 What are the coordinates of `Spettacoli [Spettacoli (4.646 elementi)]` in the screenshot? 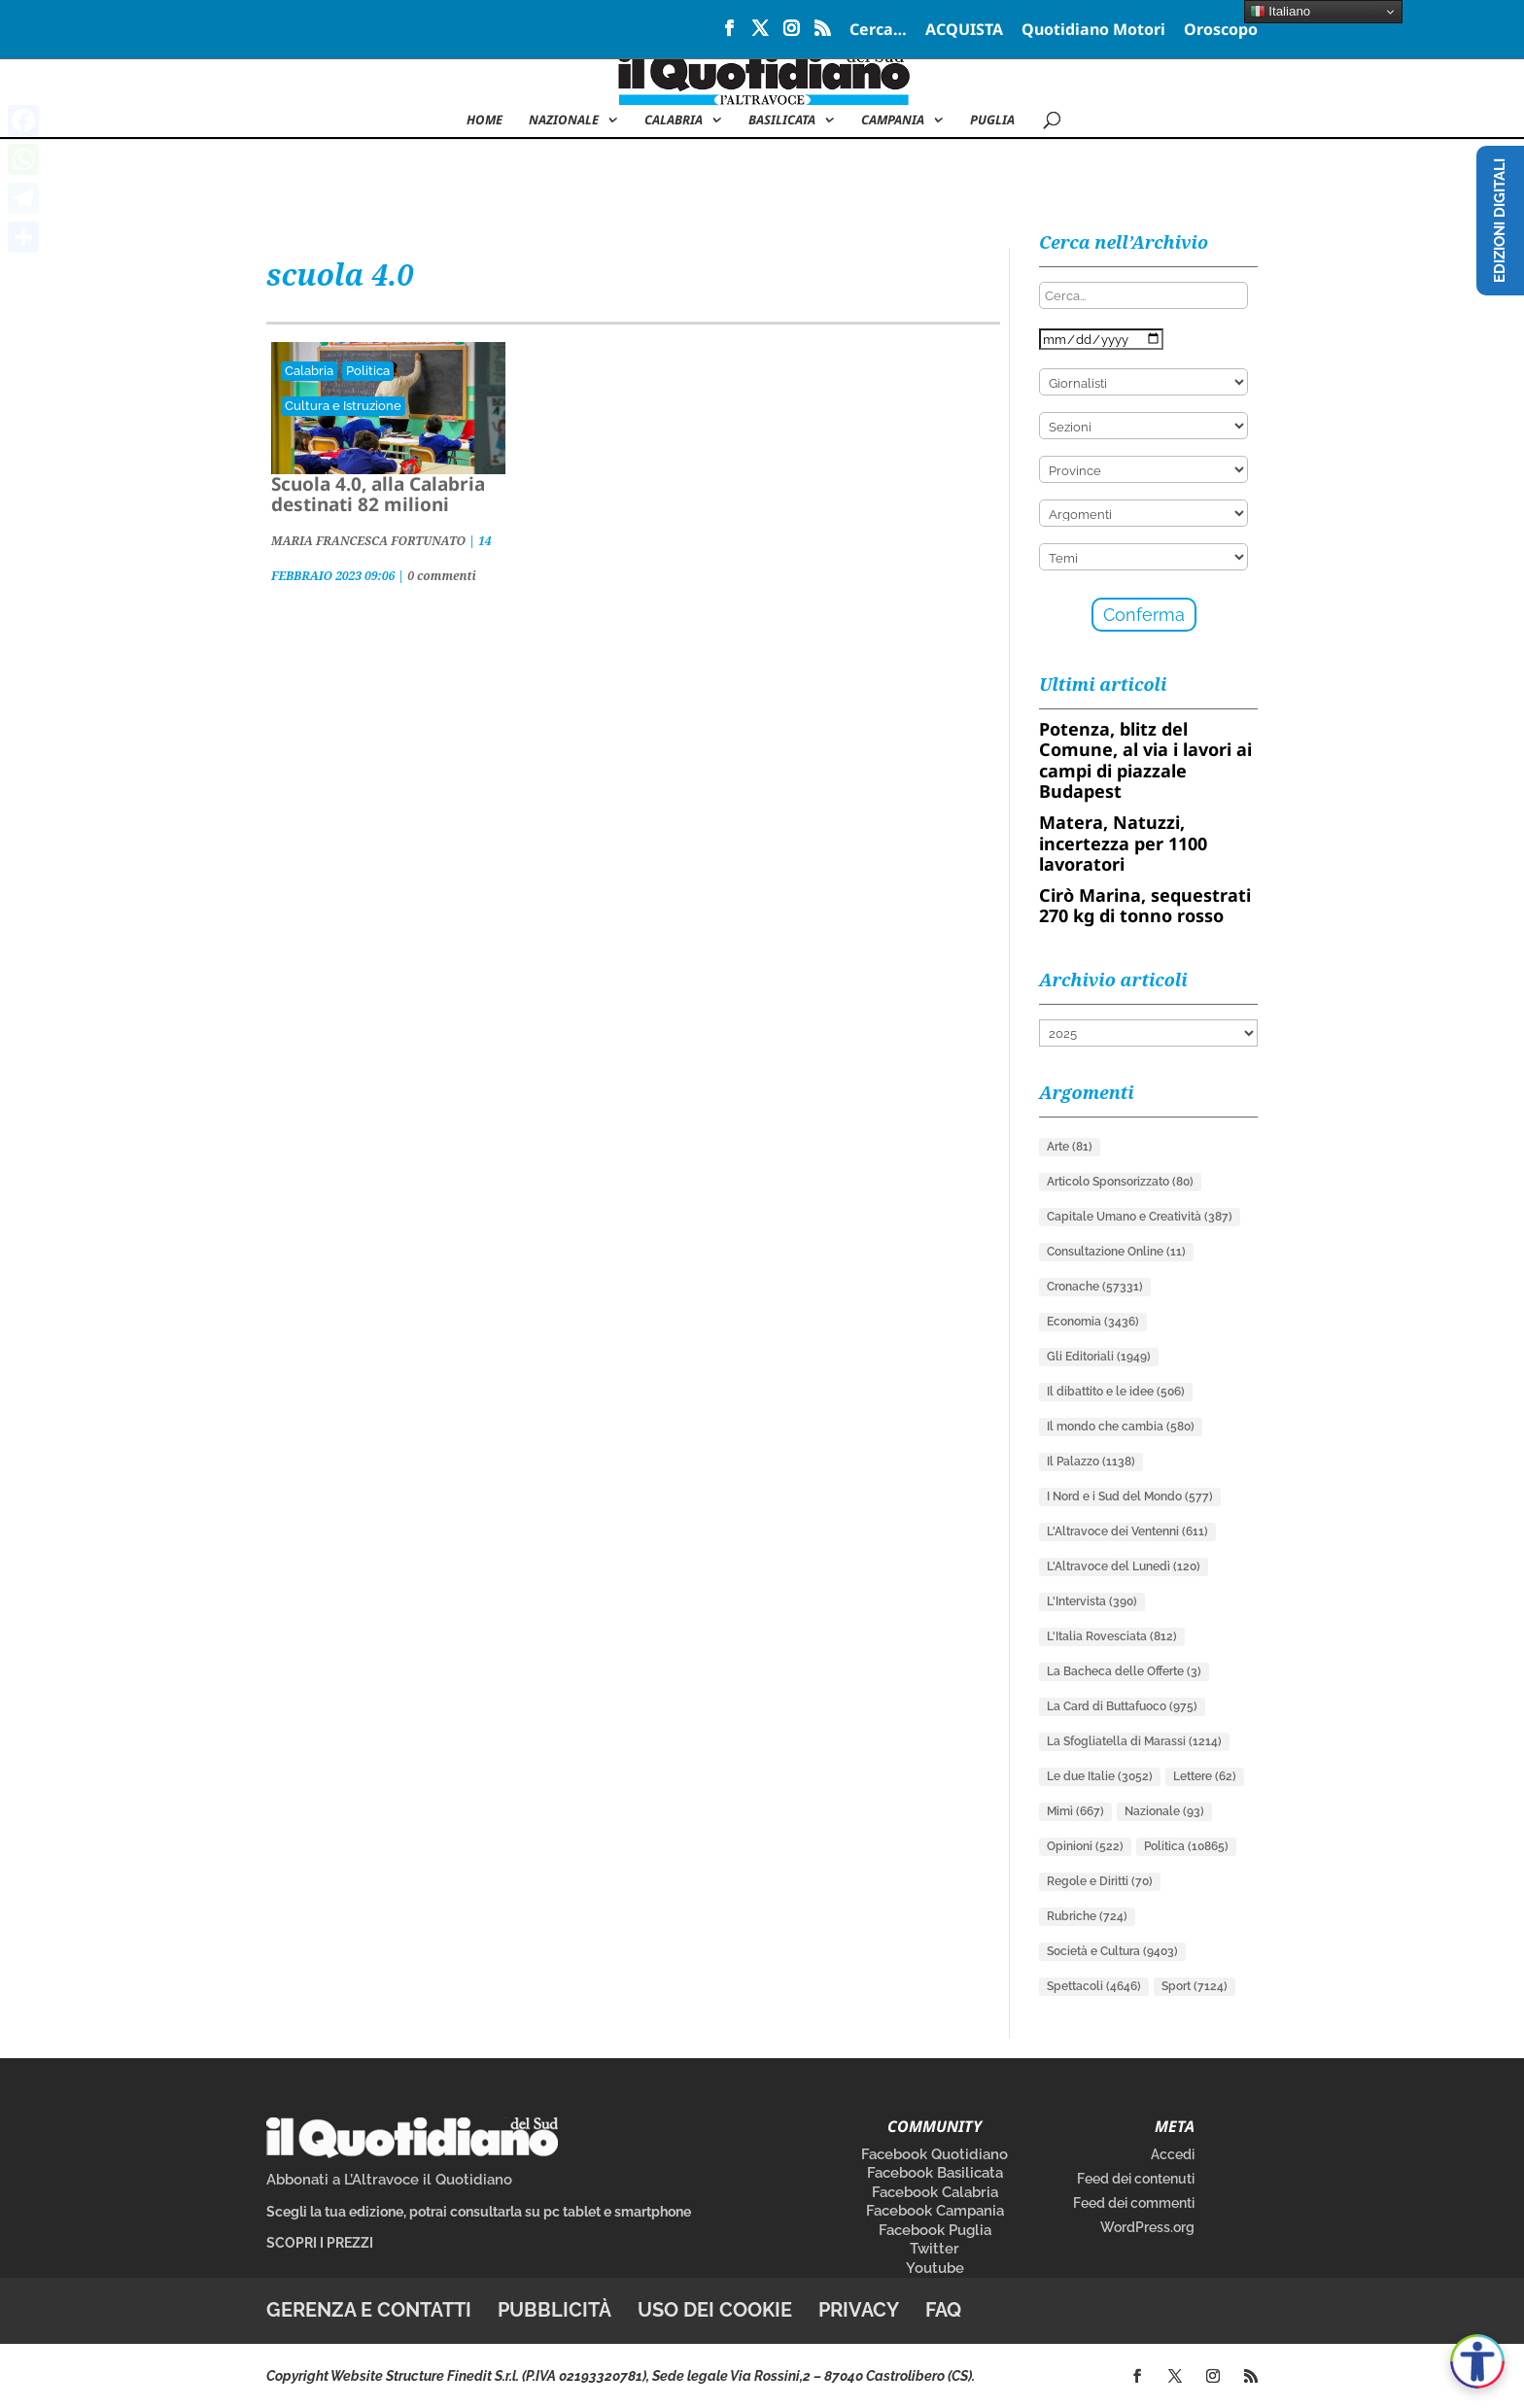 It's located at (1094, 1986).